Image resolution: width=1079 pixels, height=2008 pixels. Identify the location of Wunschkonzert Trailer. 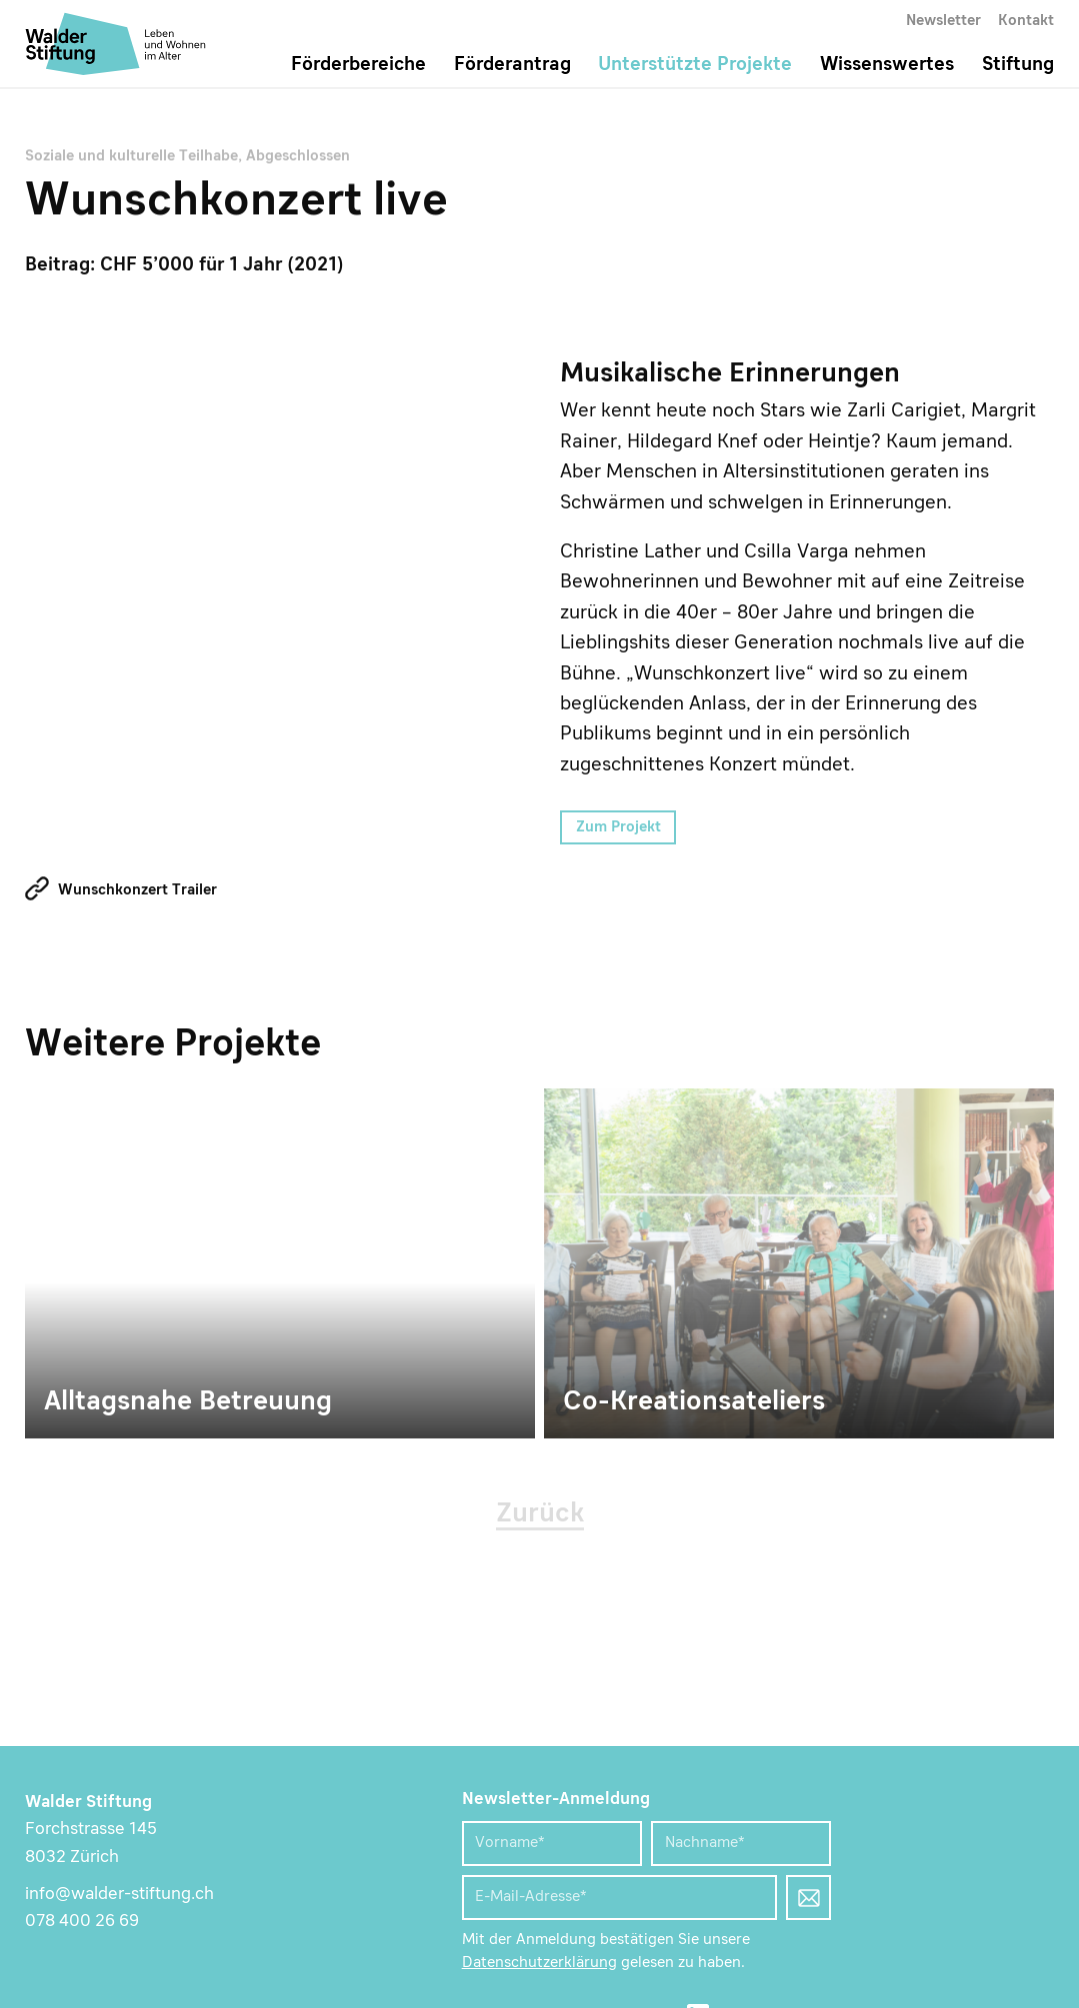
(137, 892).